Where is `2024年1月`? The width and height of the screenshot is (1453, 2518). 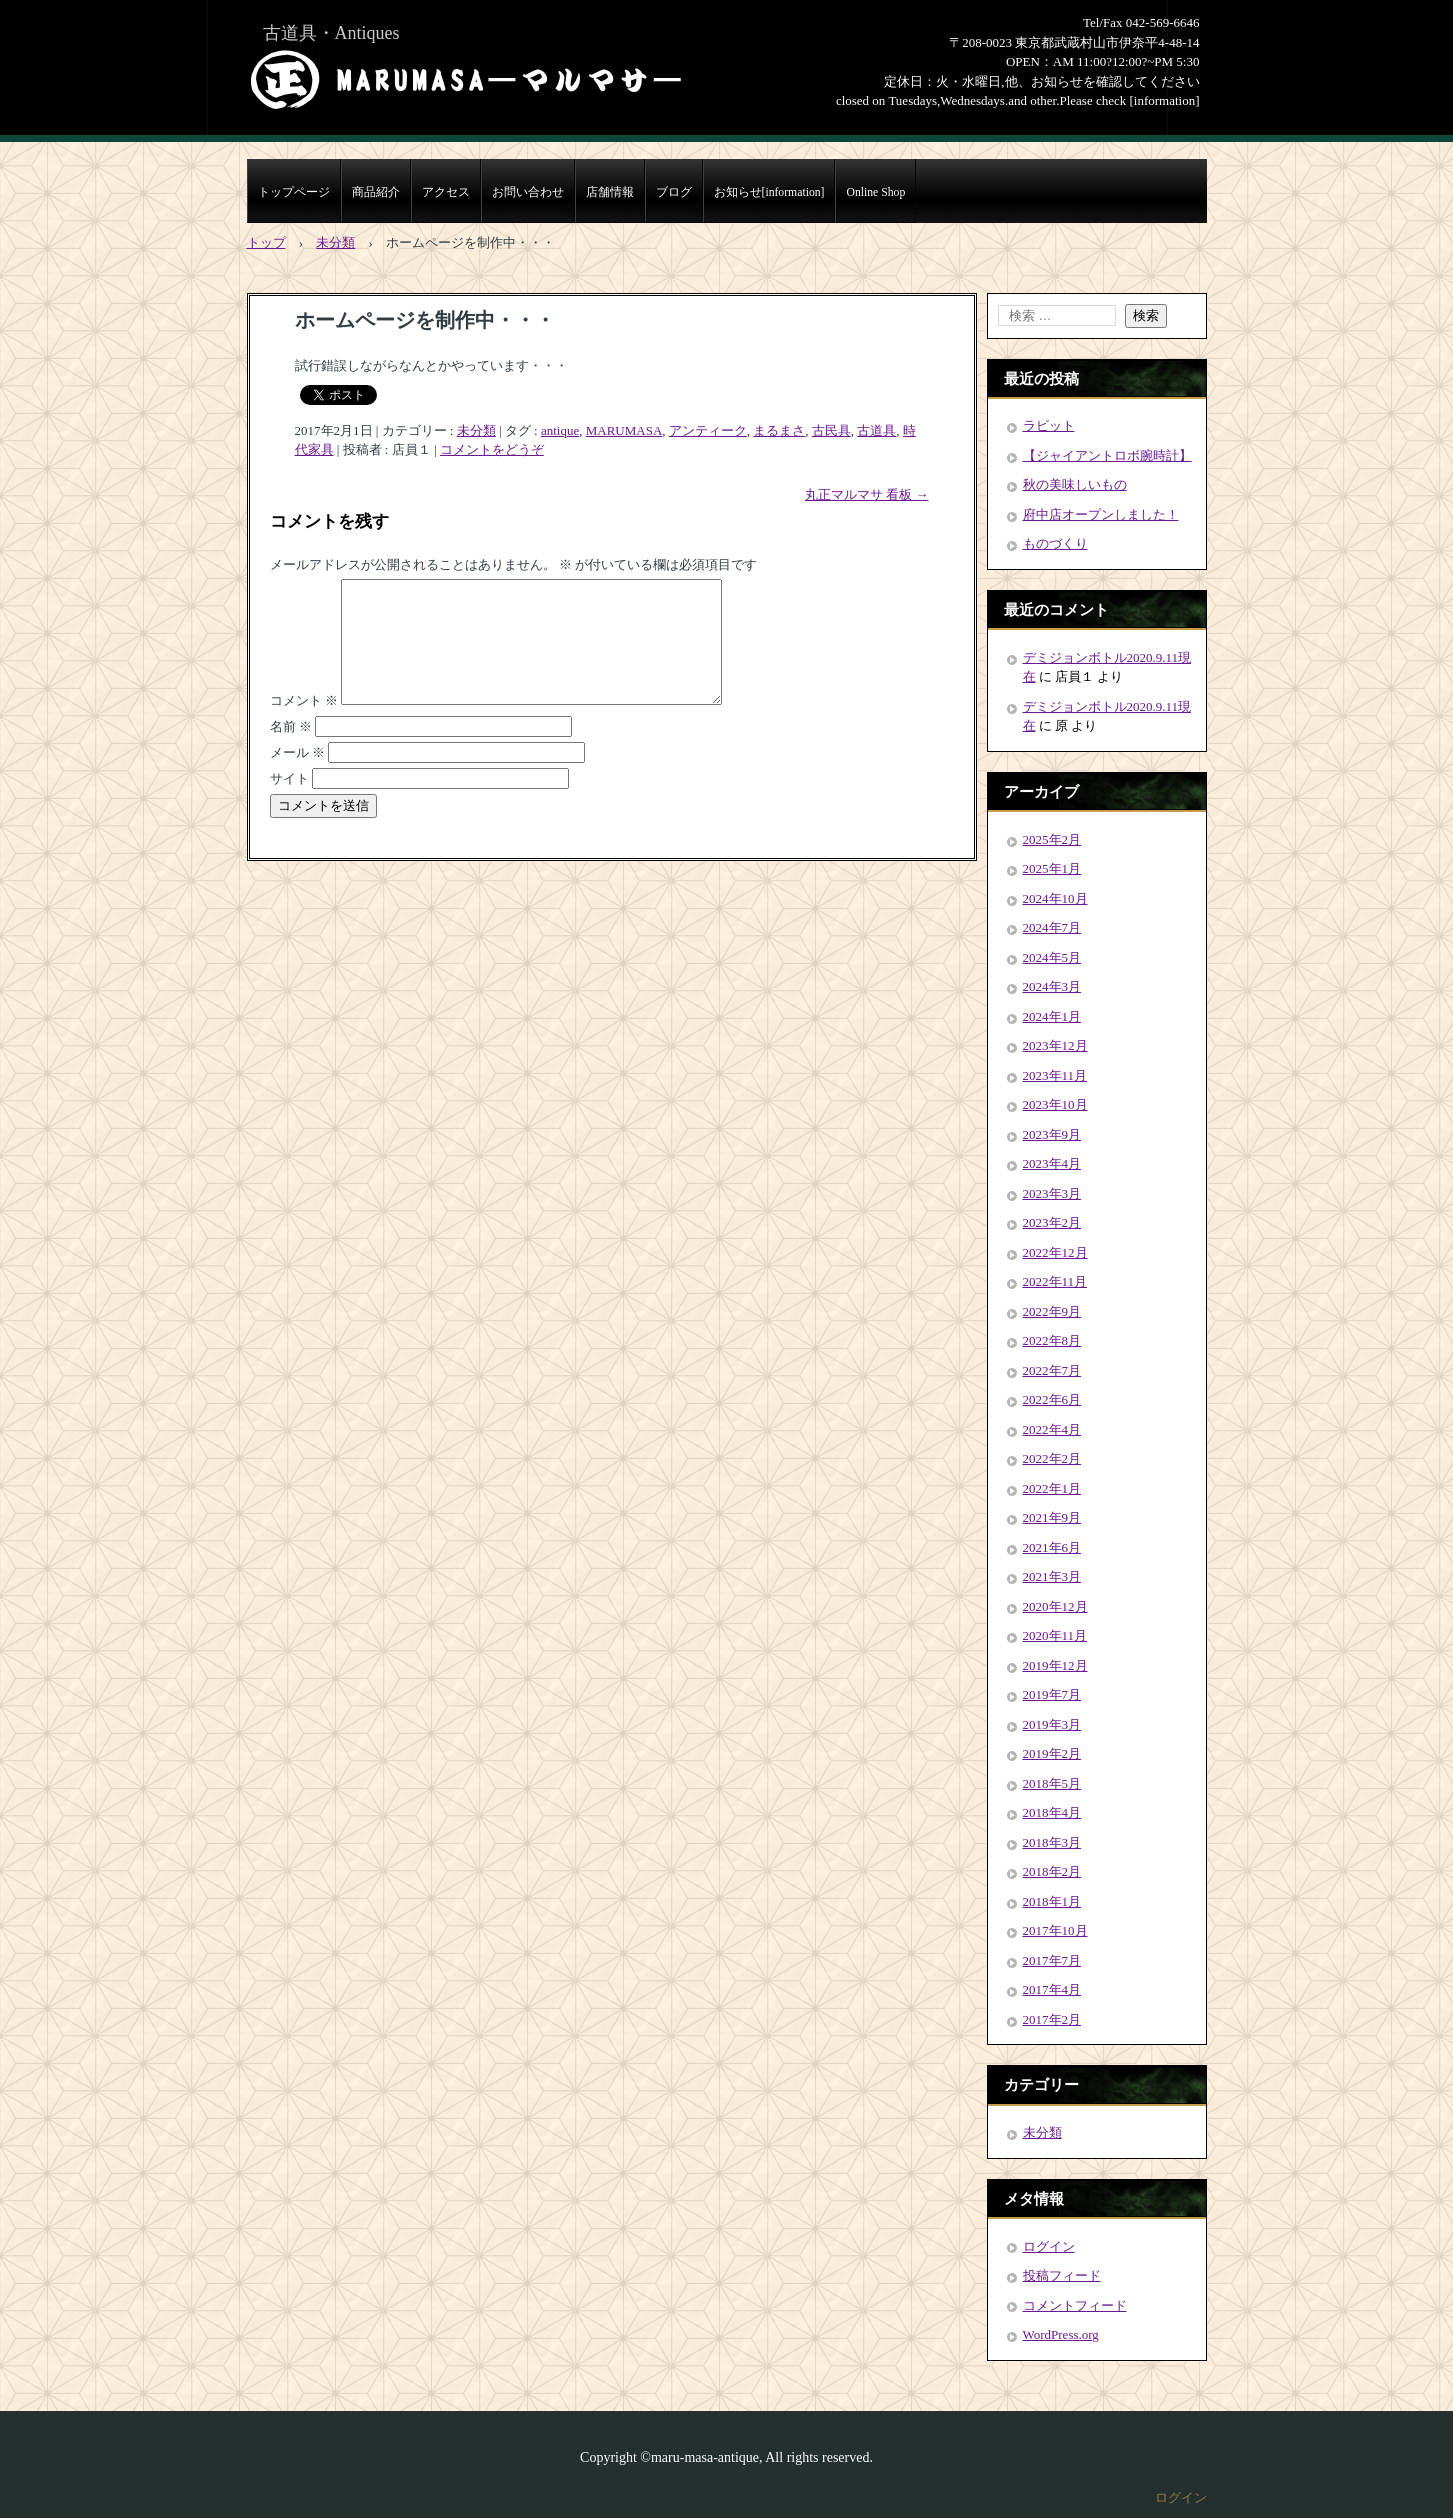
2024年1月 is located at coordinates (1052, 1016).